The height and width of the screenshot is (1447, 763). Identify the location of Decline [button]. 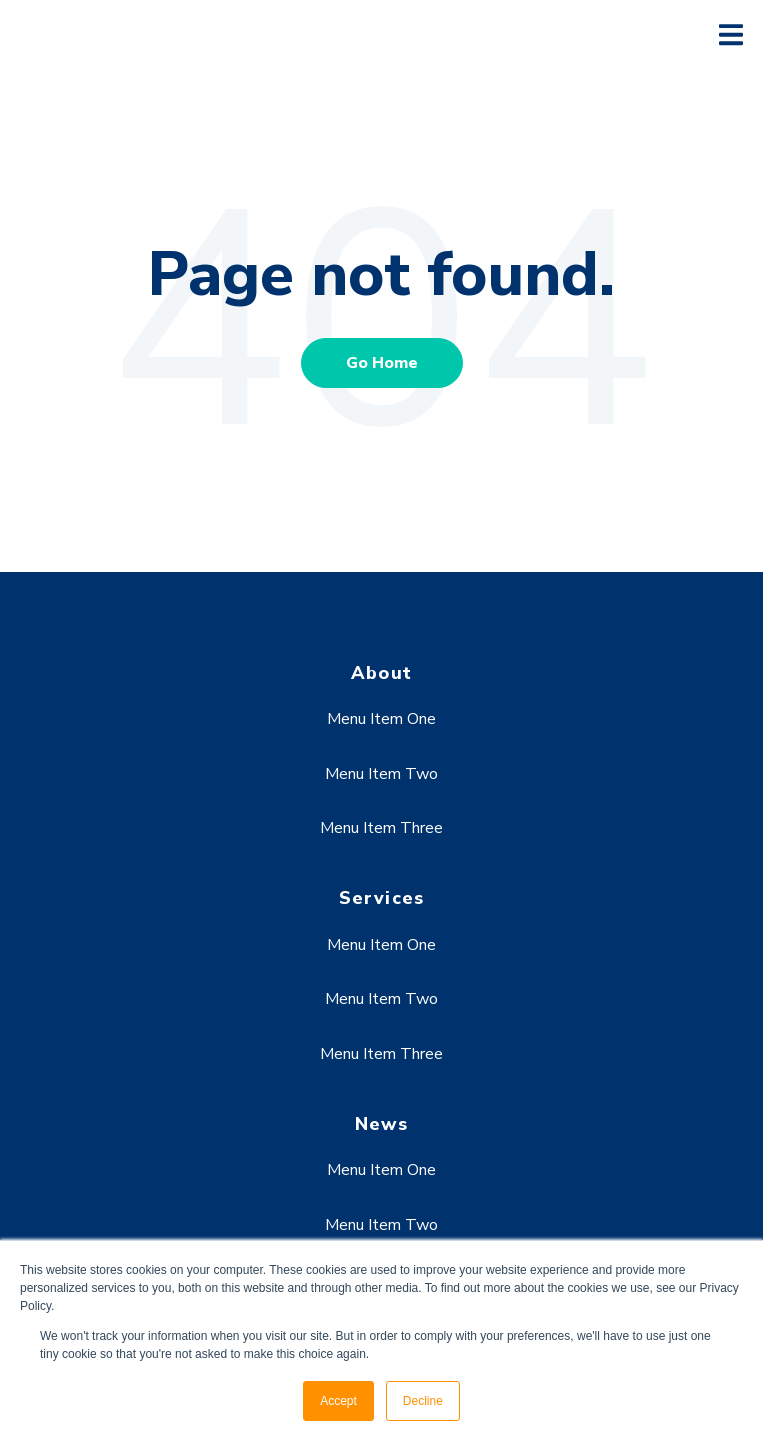
(423, 1401).